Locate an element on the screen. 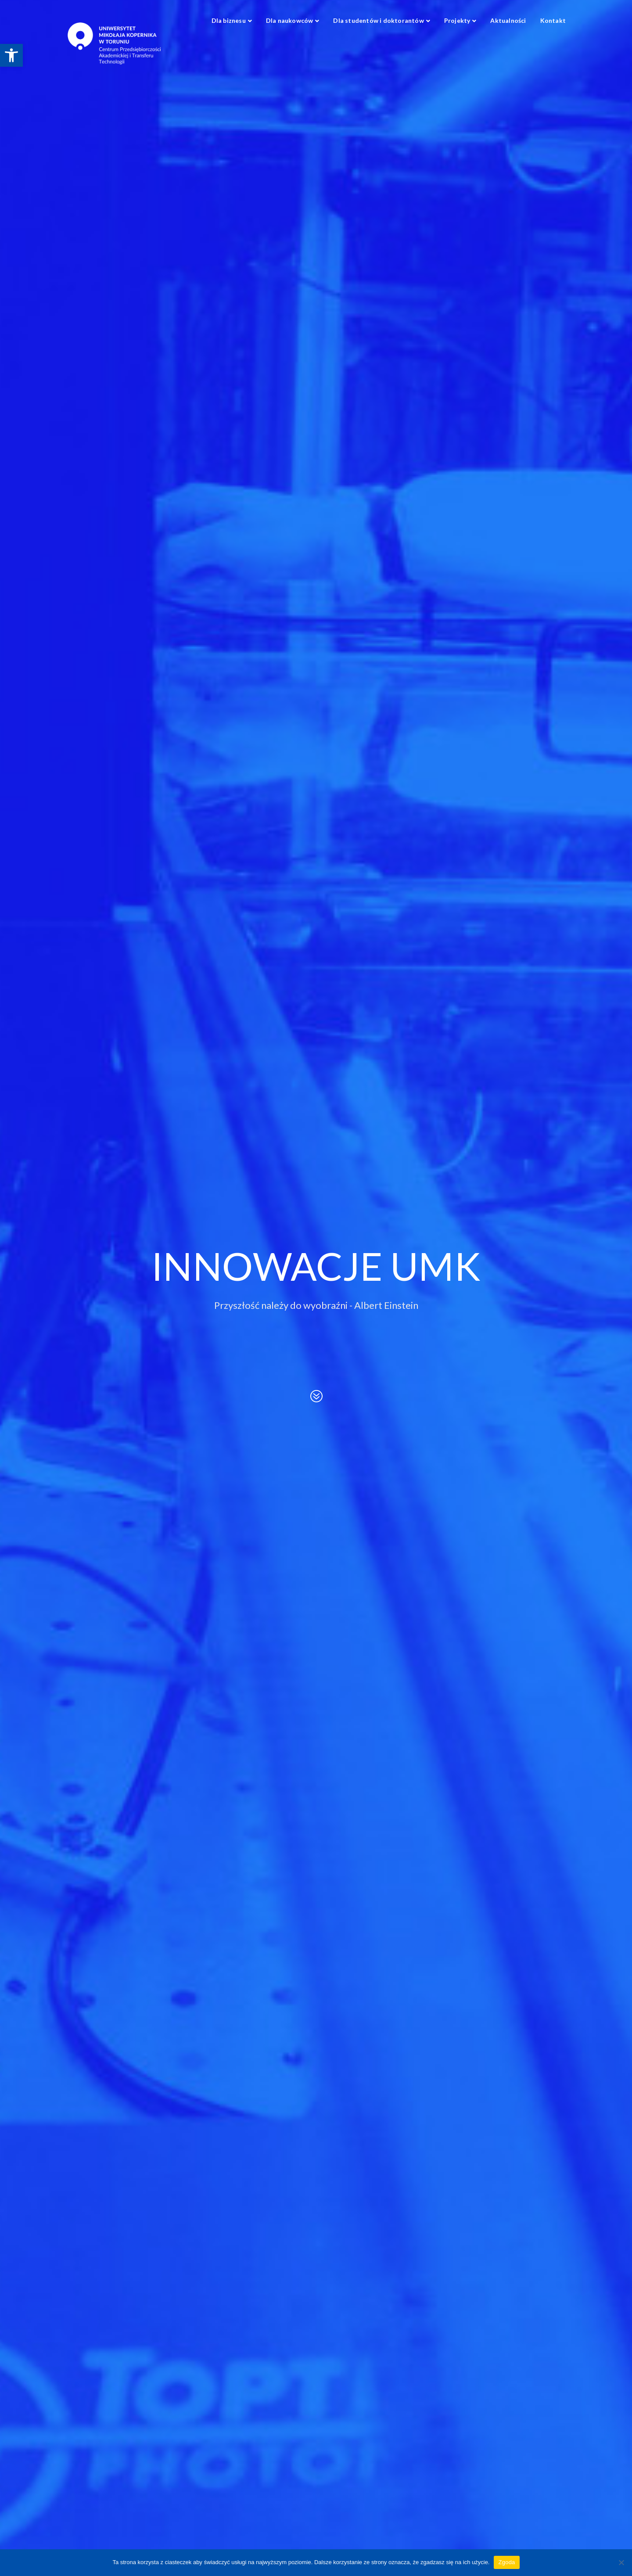 The image size is (632, 2576). Zgoda [link] is located at coordinates (506, 2562).